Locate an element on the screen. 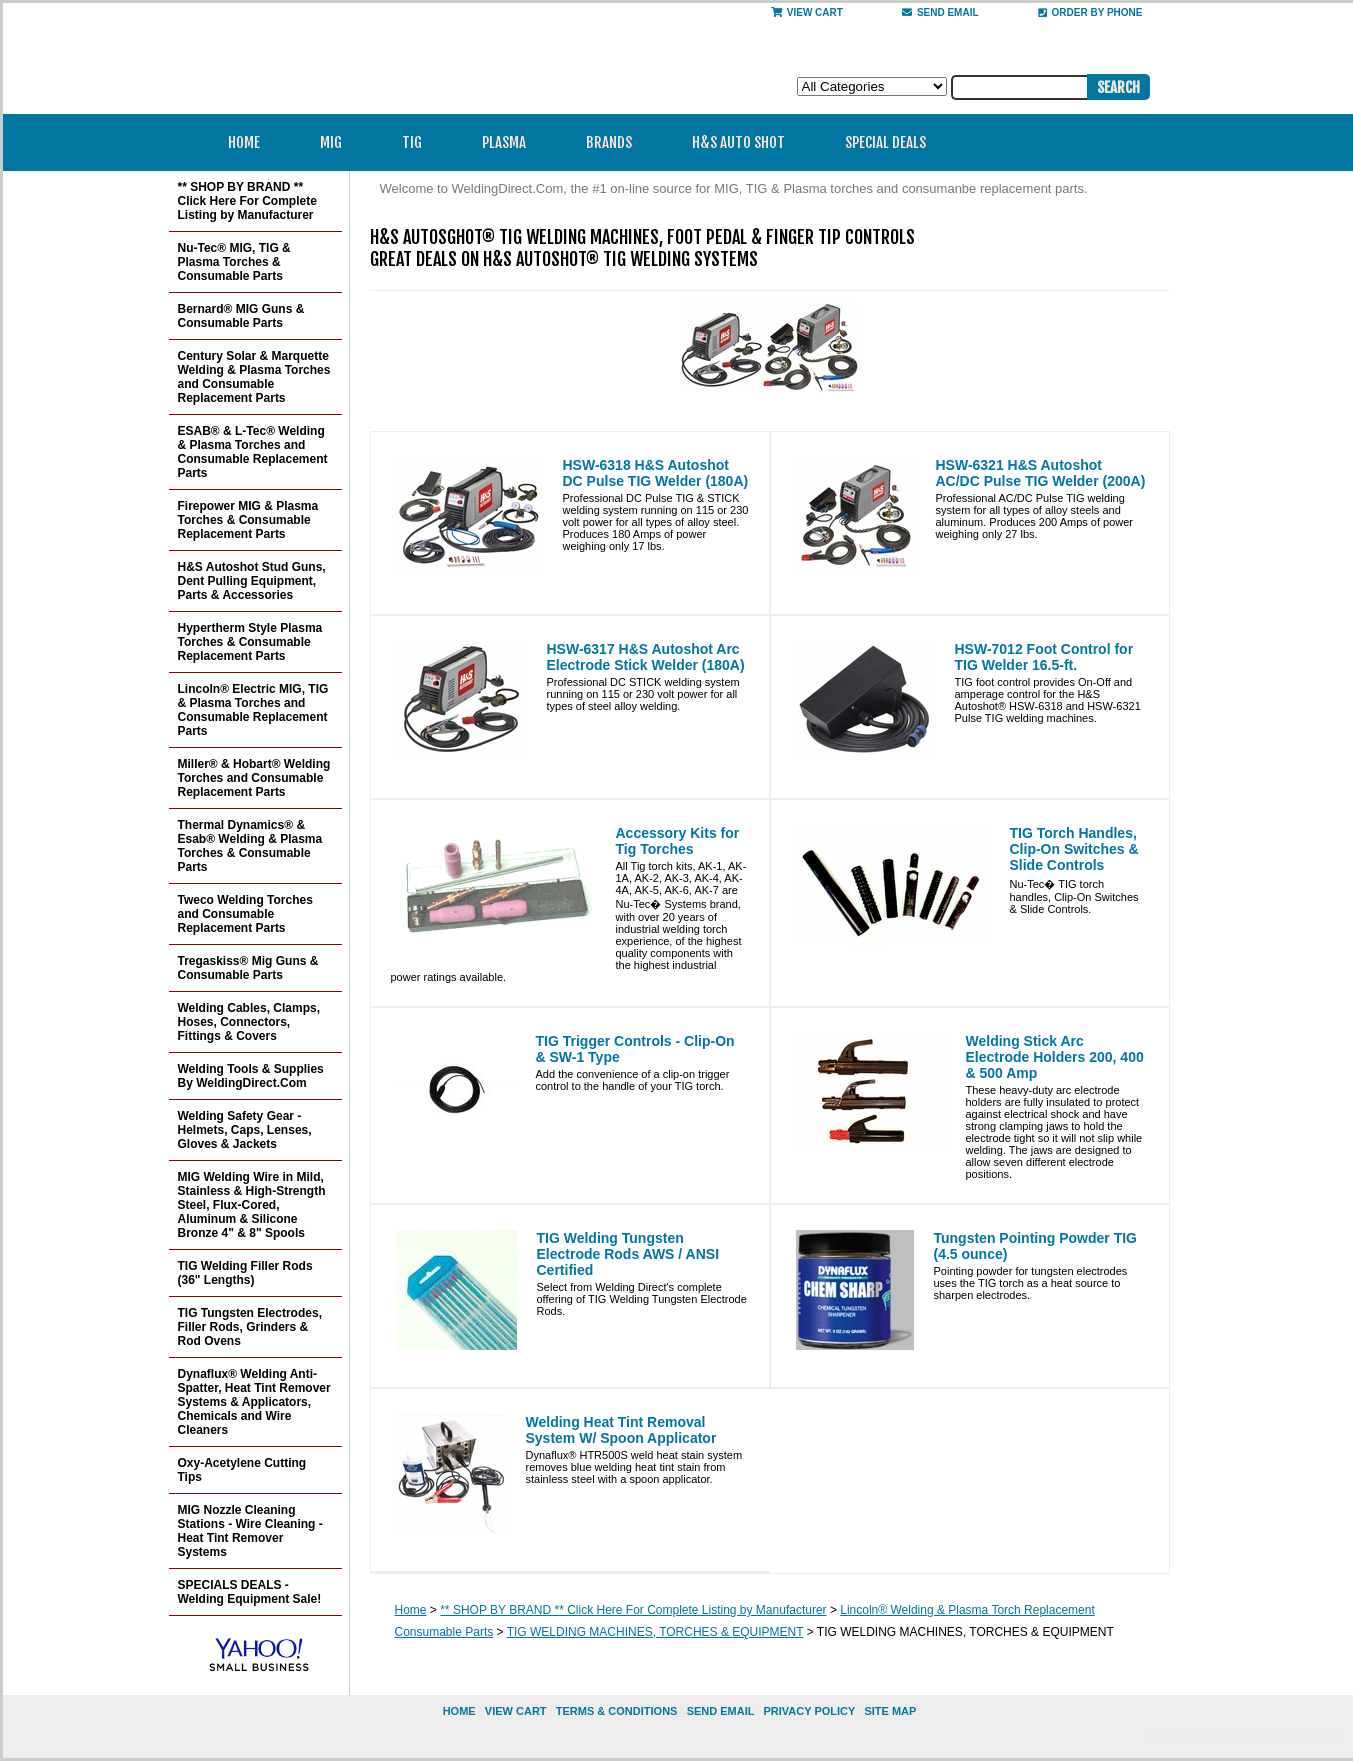  Plasma is located at coordinates (510, 142).